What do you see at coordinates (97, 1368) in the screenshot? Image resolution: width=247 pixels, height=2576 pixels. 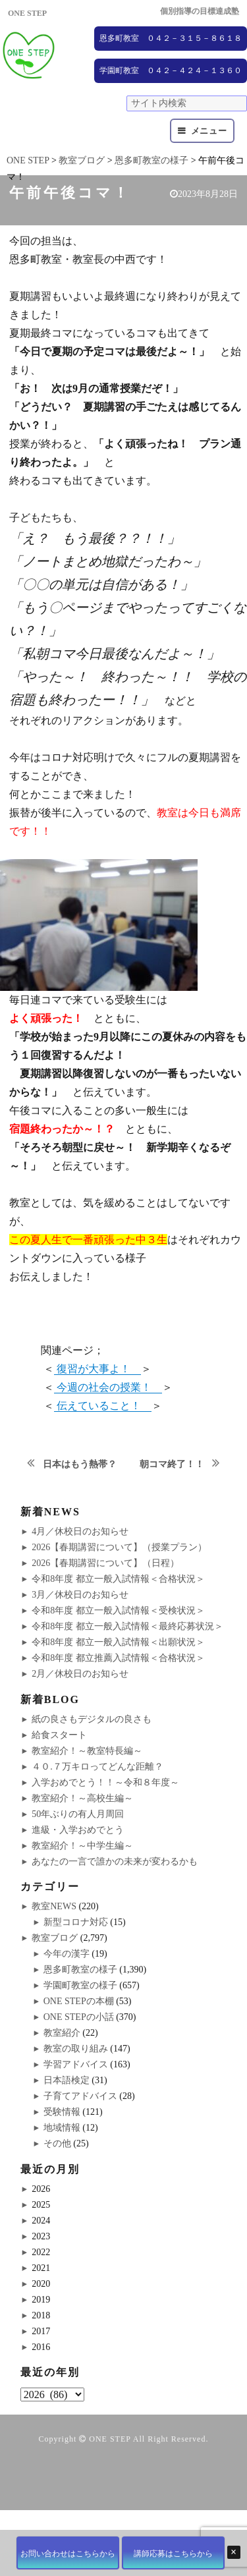 I see `復習が大事よ！` at bounding box center [97, 1368].